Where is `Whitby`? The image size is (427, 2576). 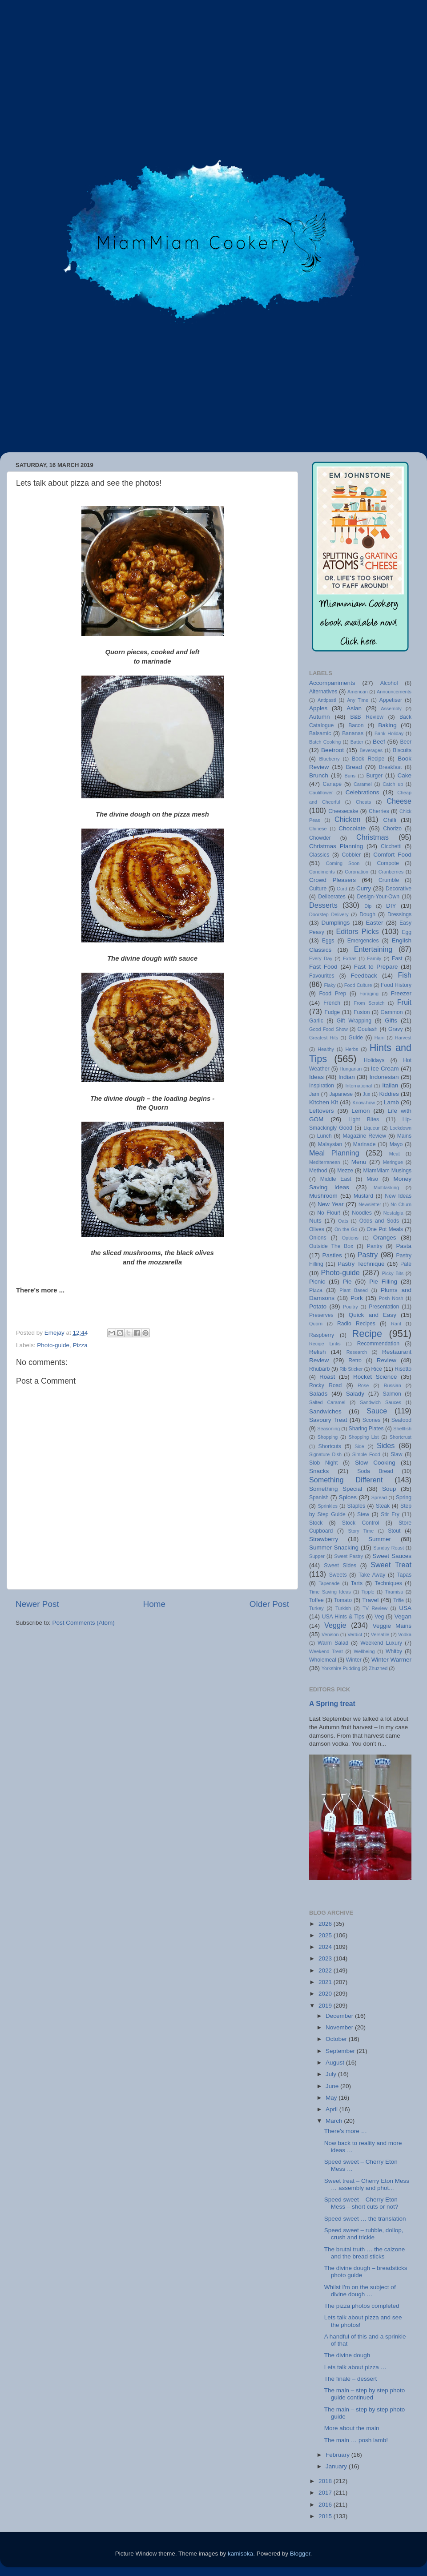 Whitby is located at coordinates (394, 1651).